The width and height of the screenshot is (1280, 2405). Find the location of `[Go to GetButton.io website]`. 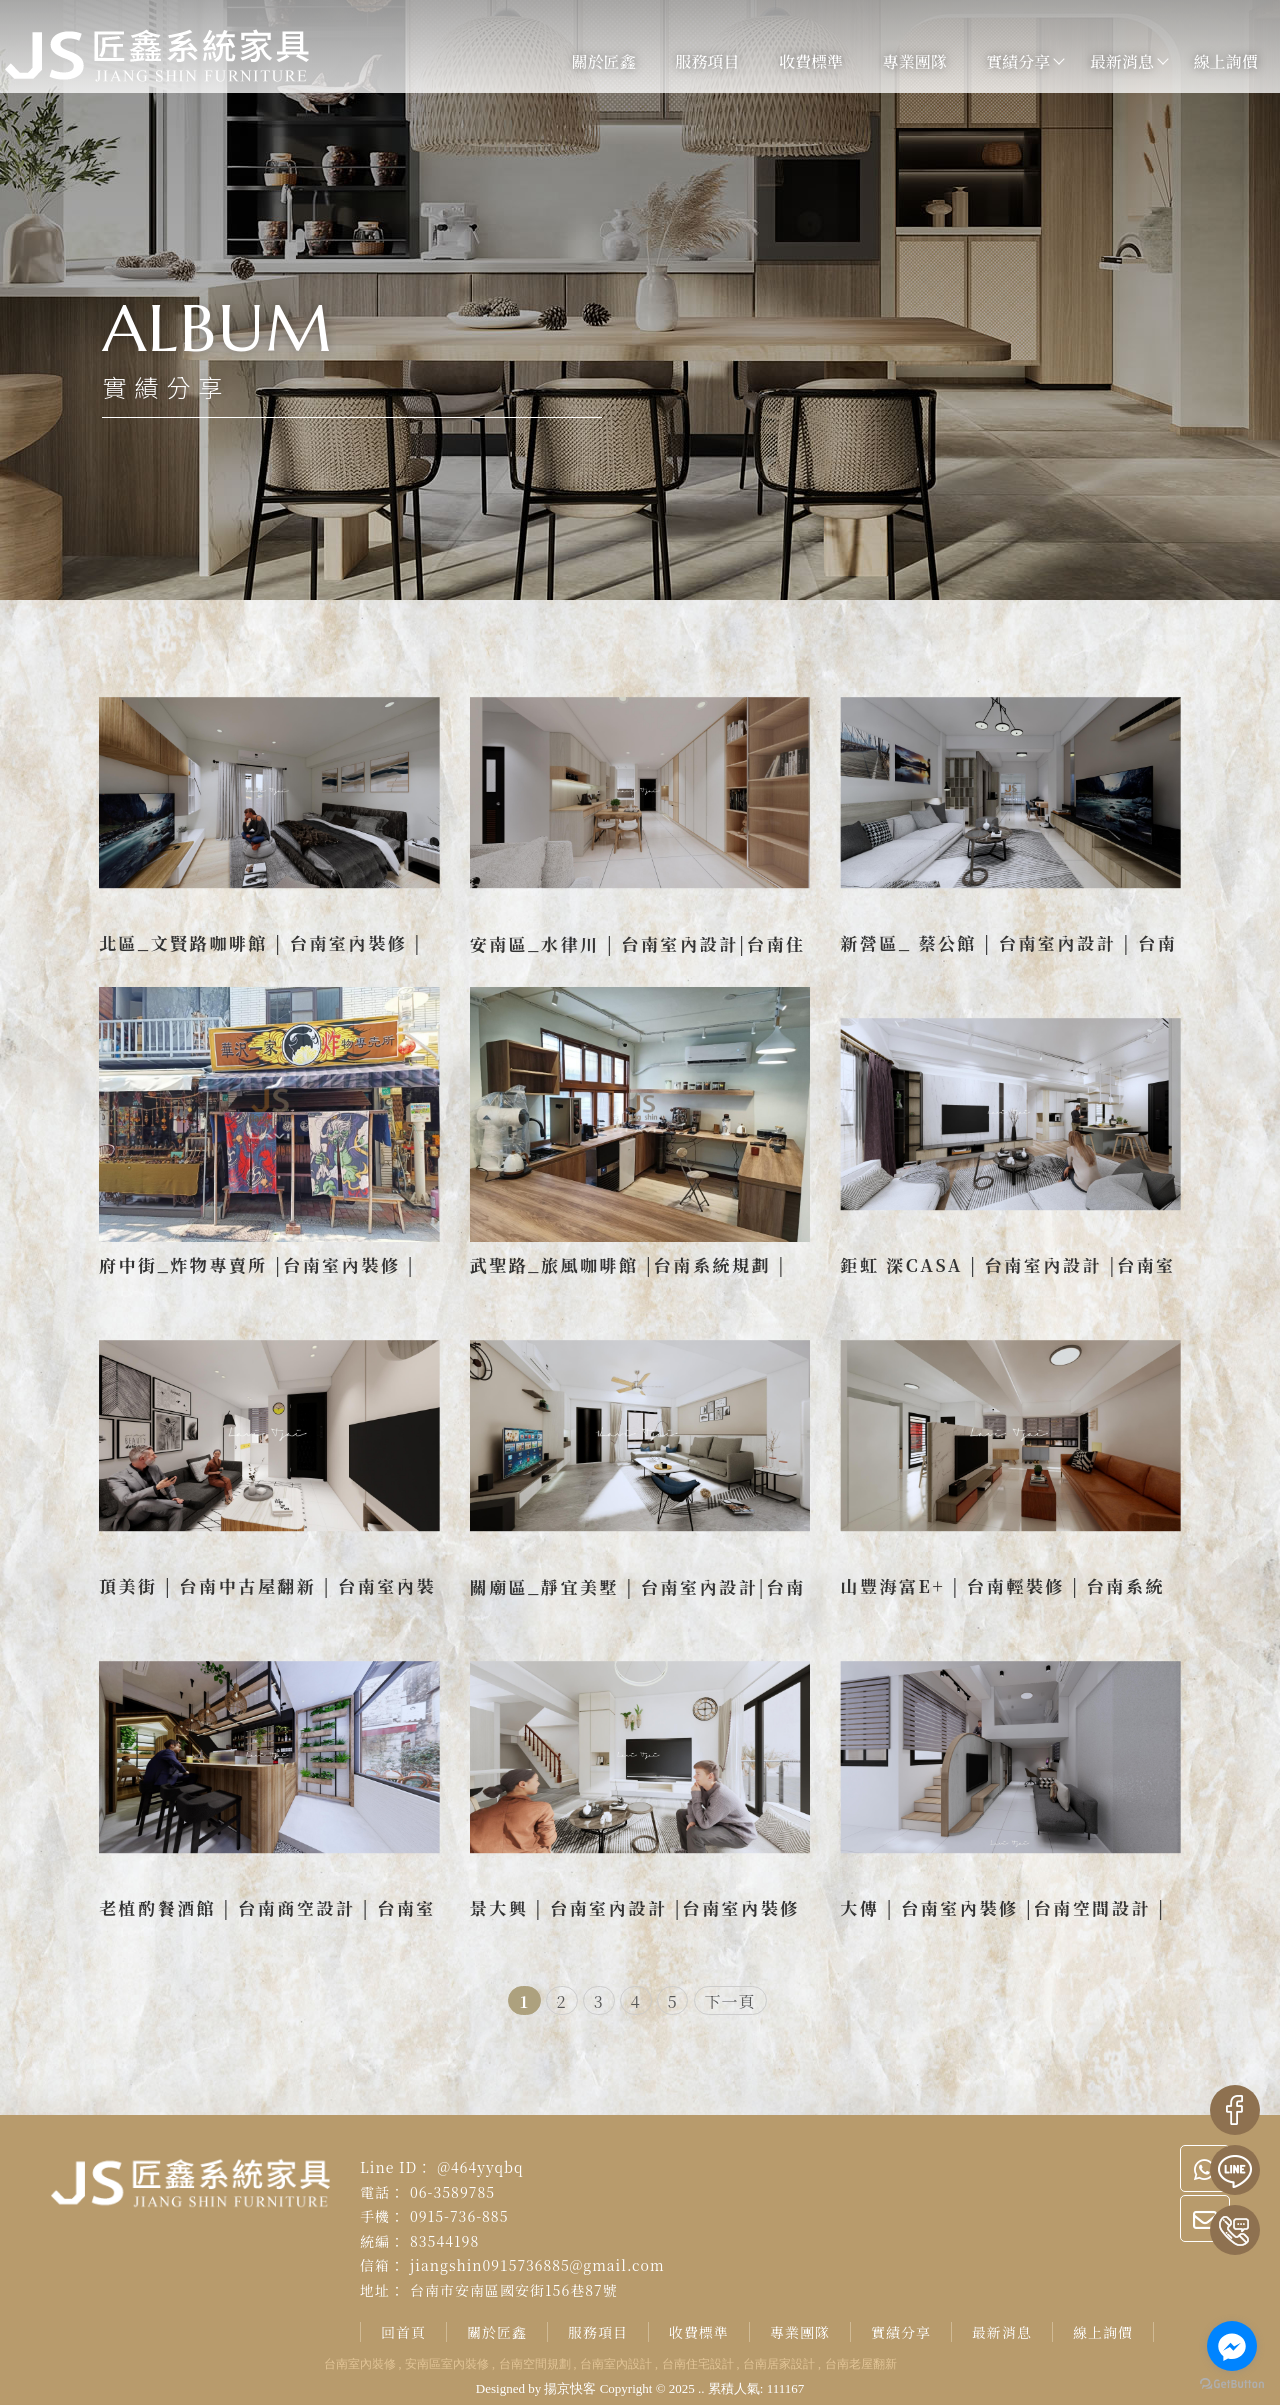

[Go to GetButton.io website] is located at coordinates (1232, 2384).